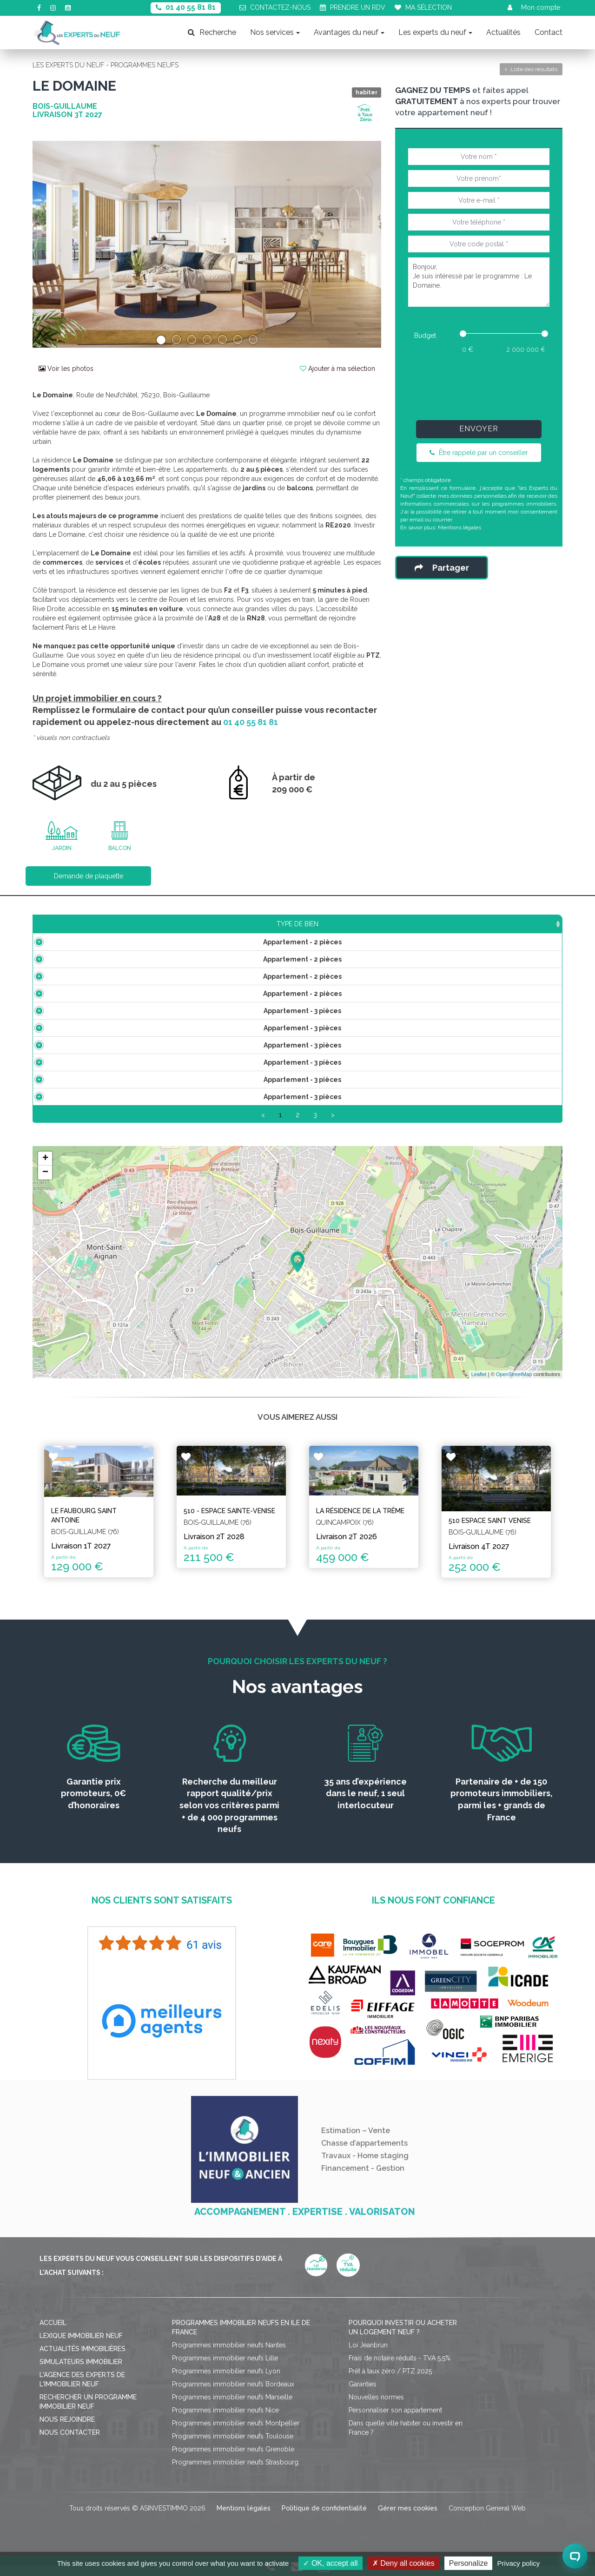 Image resolution: width=595 pixels, height=2576 pixels. I want to click on Actualités immobilières, so click(83, 2359).